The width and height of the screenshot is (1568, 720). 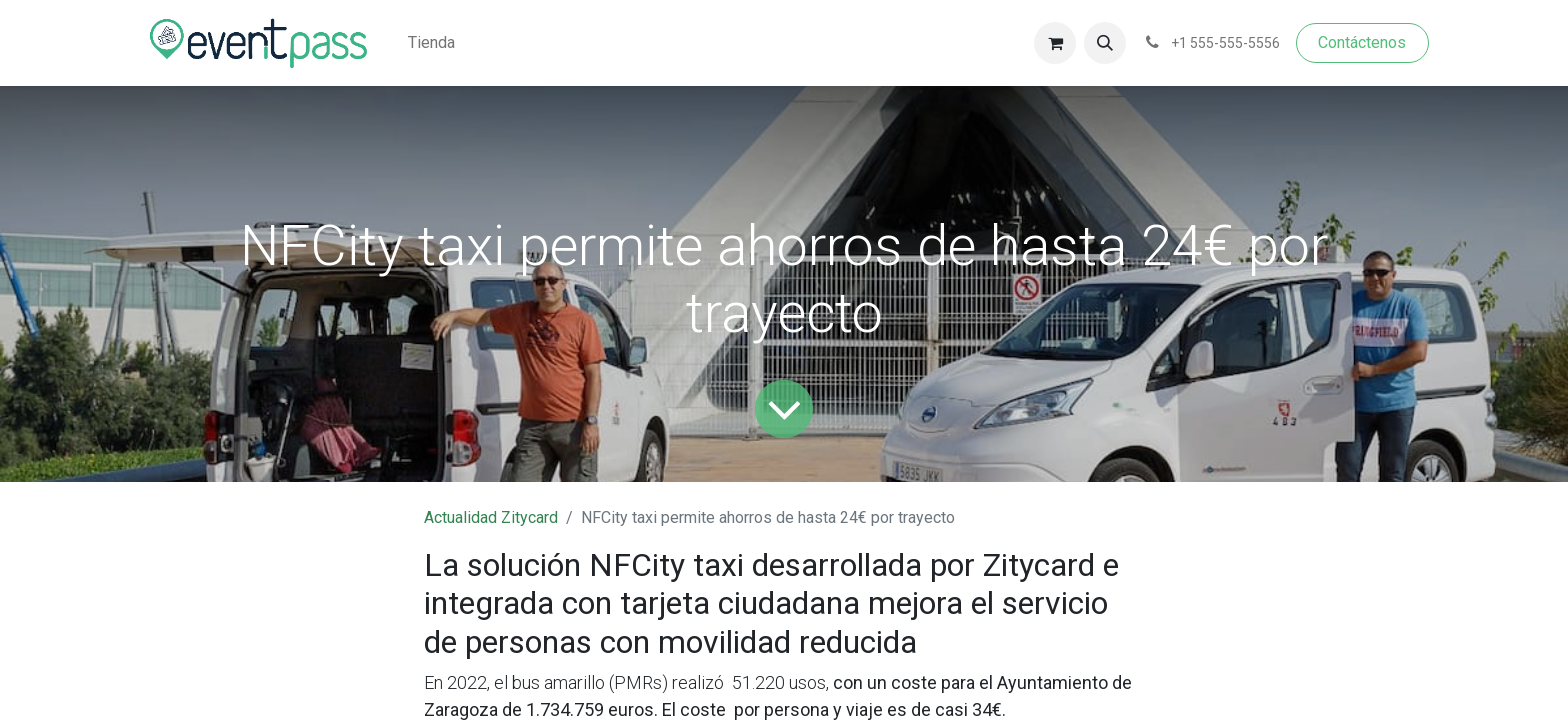 I want to click on Contáctenos​​​​, so click(x=1362, y=42).